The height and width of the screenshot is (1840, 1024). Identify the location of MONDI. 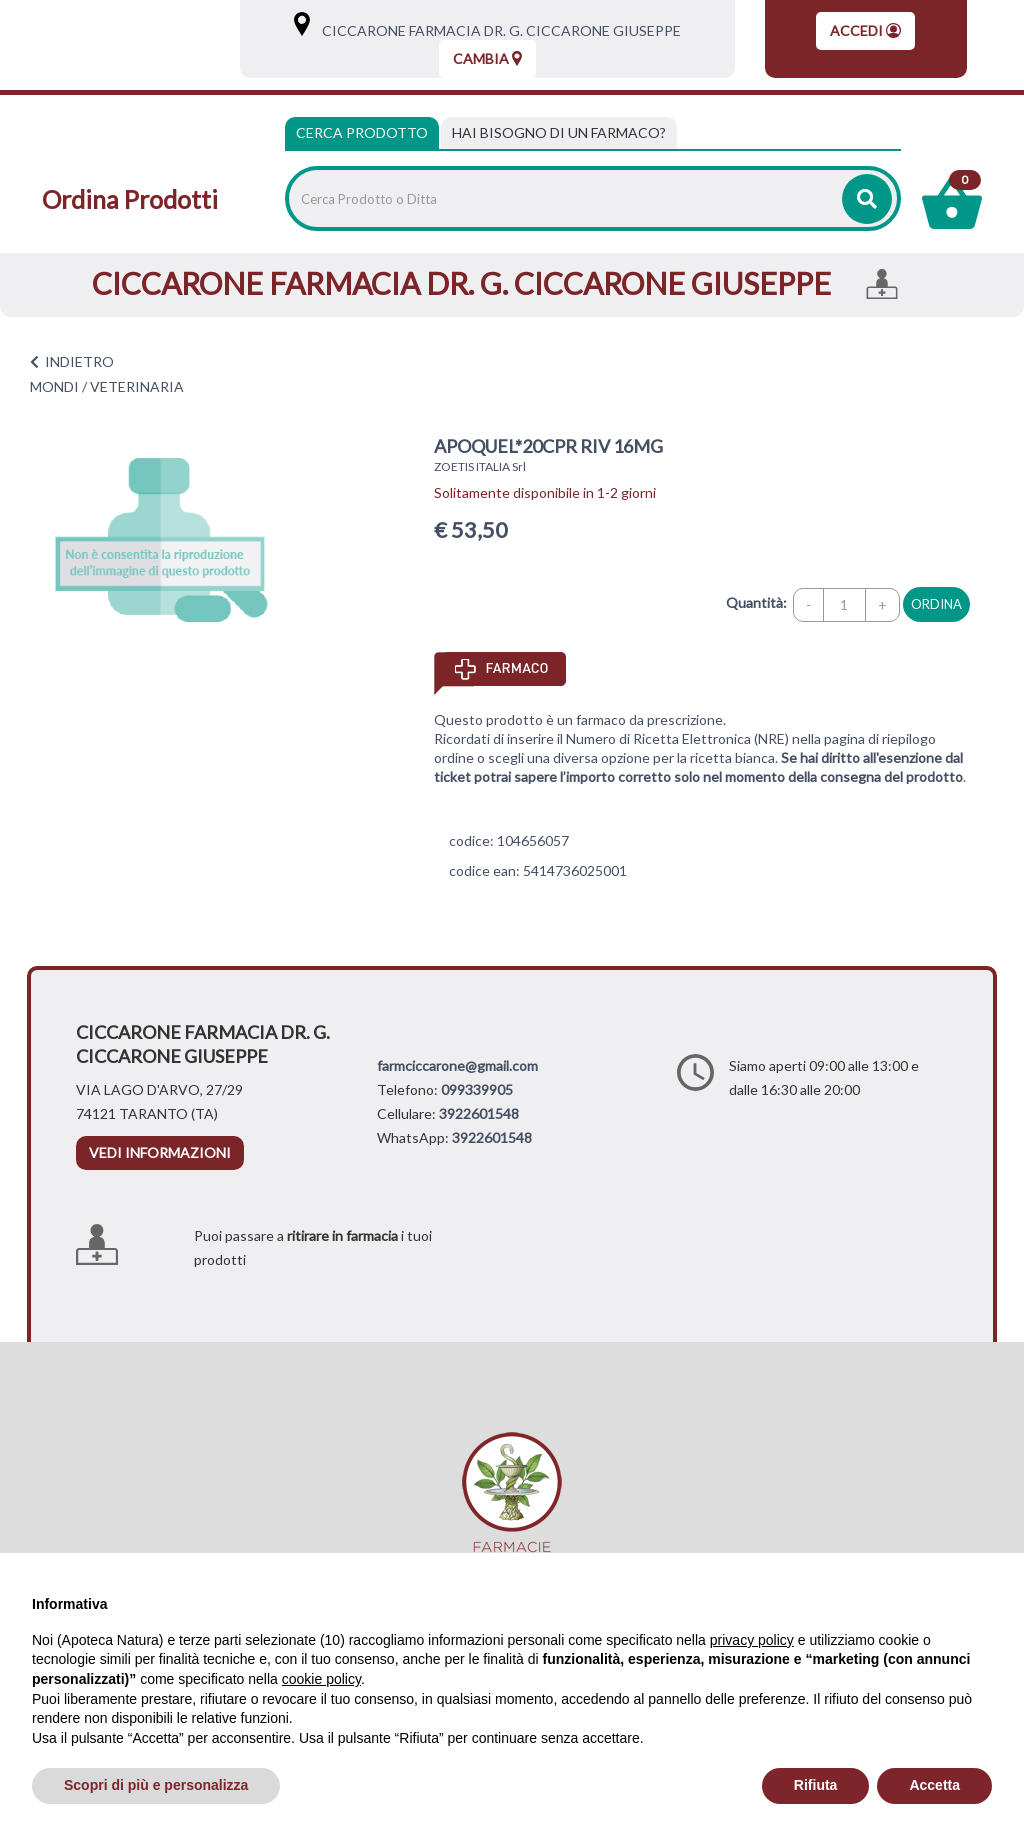
(54, 386).